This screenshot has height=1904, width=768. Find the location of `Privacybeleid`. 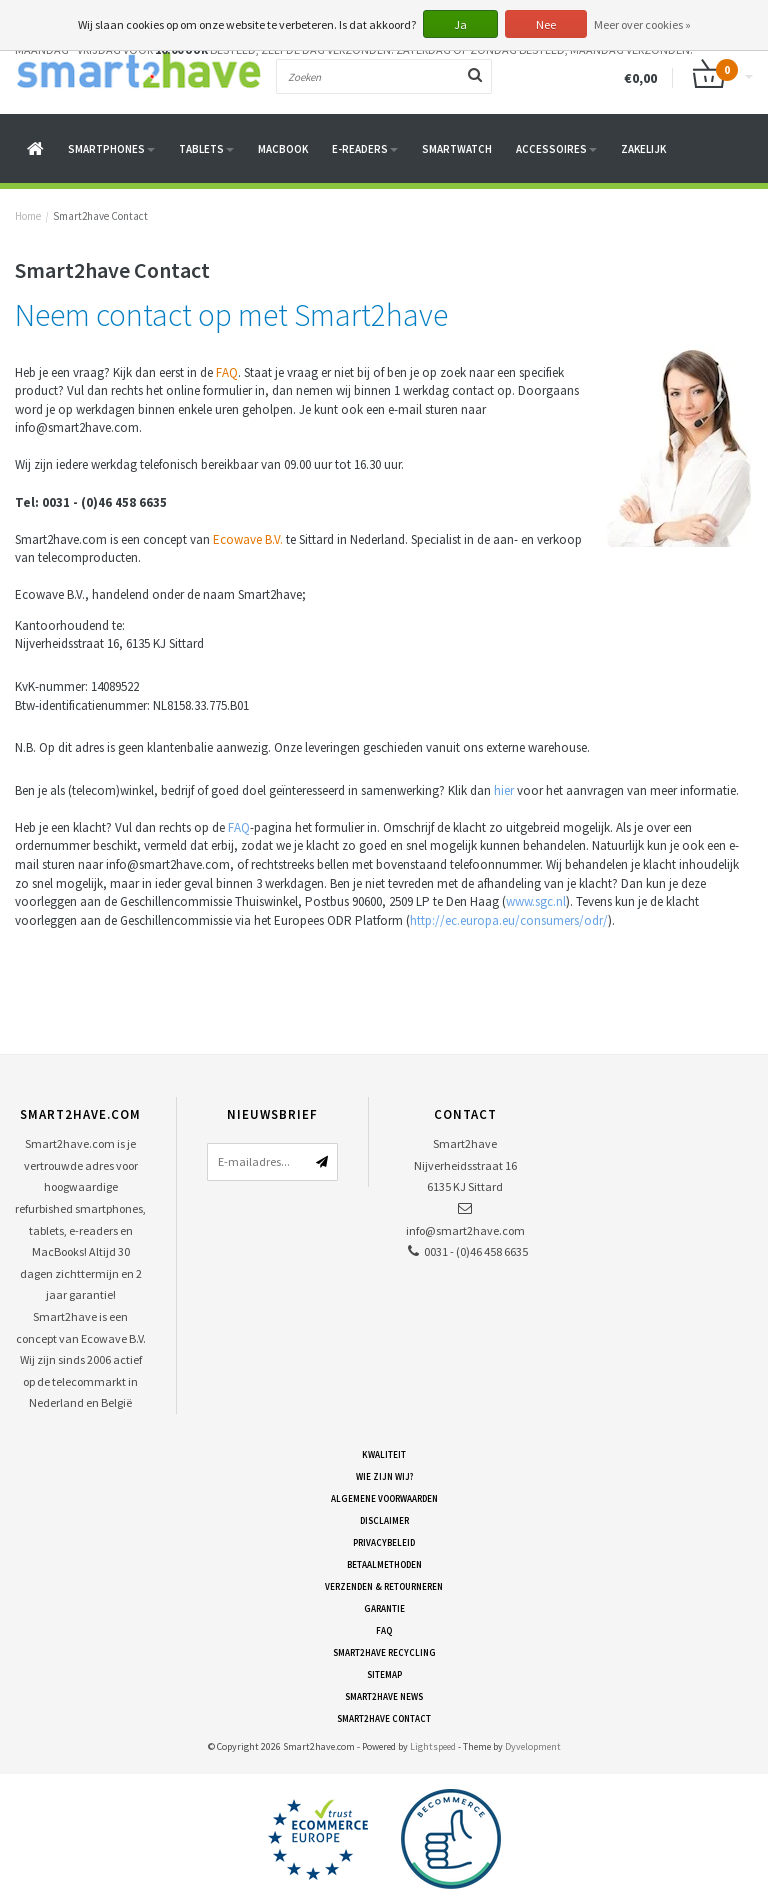

Privacybeleid is located at coordinates (384, 1542).